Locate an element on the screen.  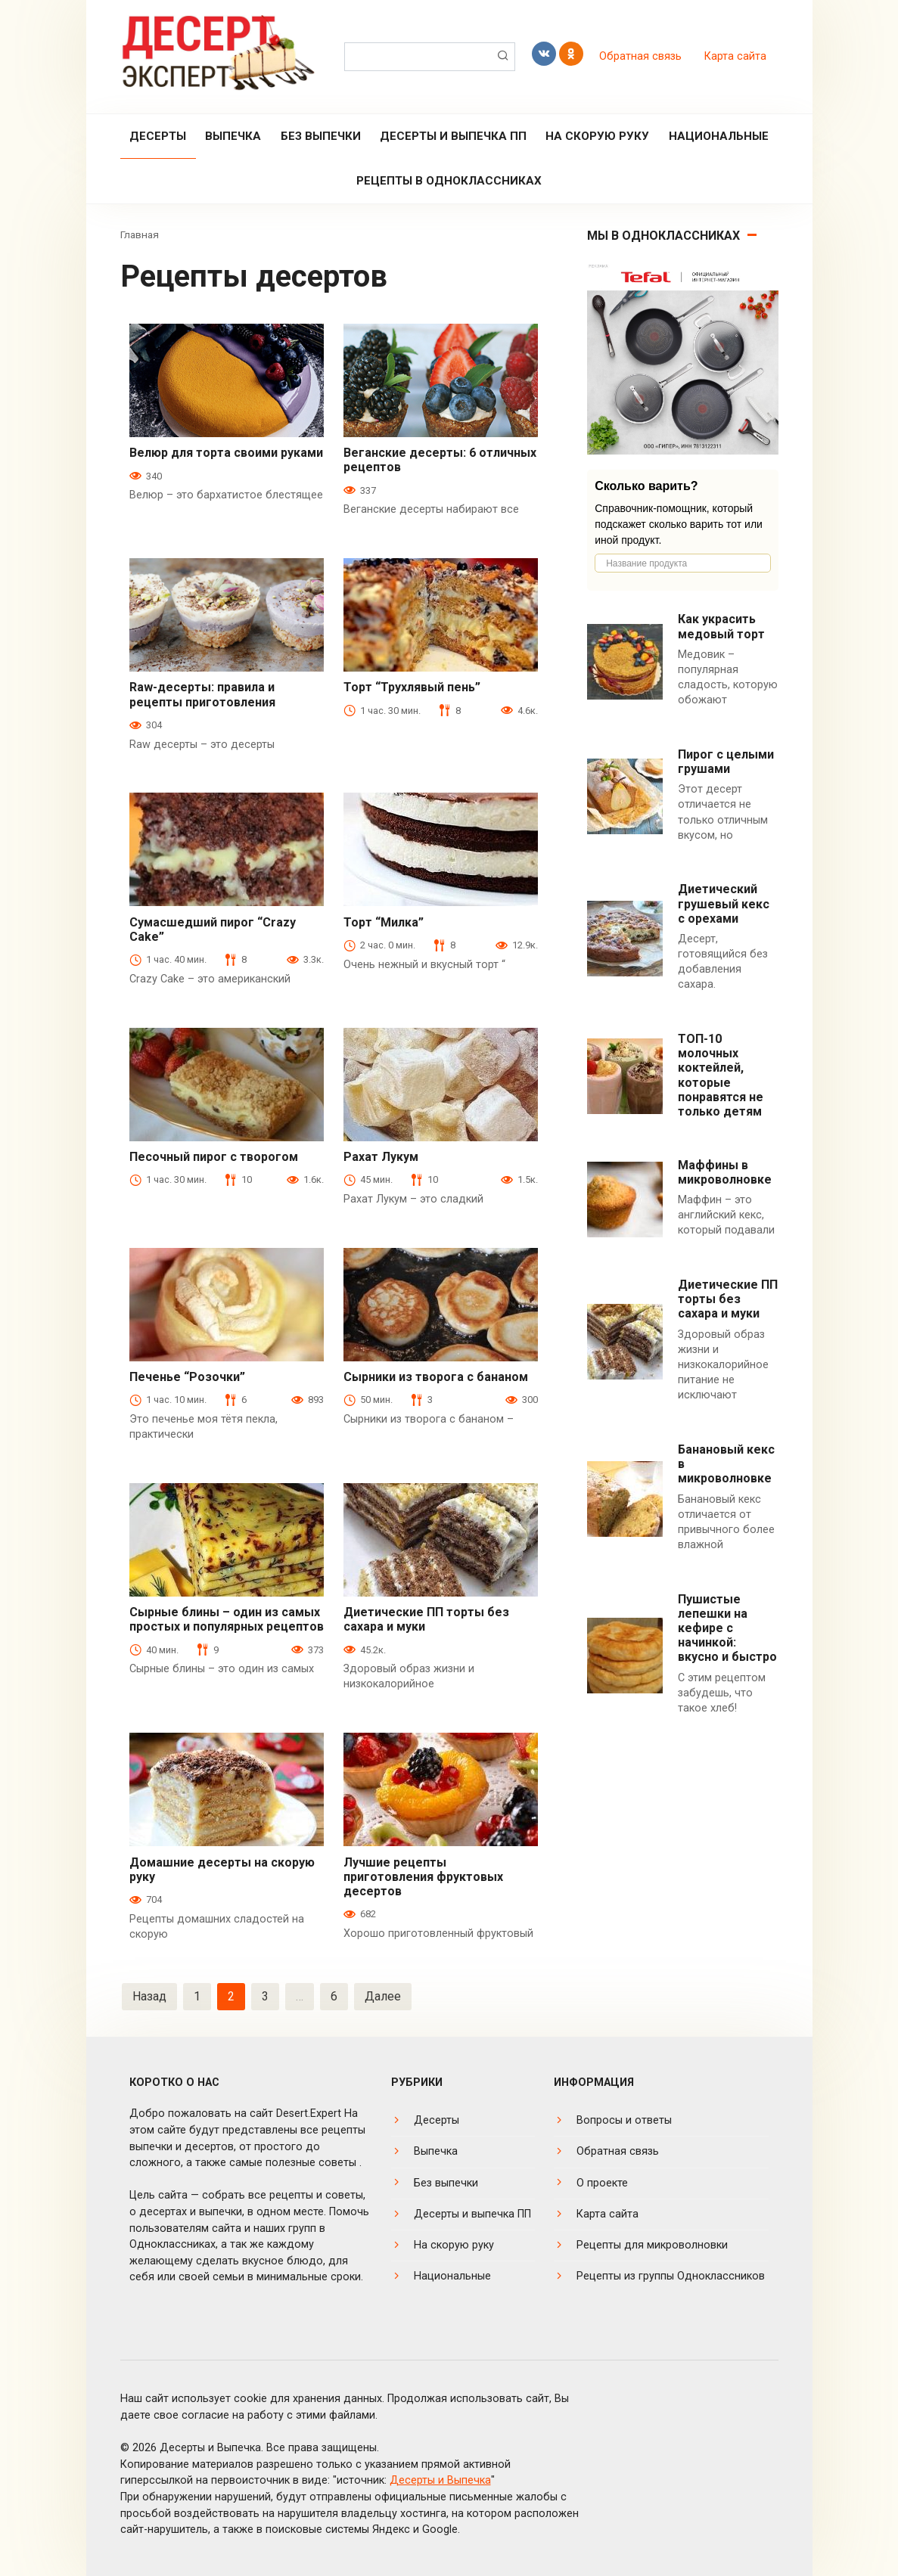
О проекте is located at coordinates (602, 2183).